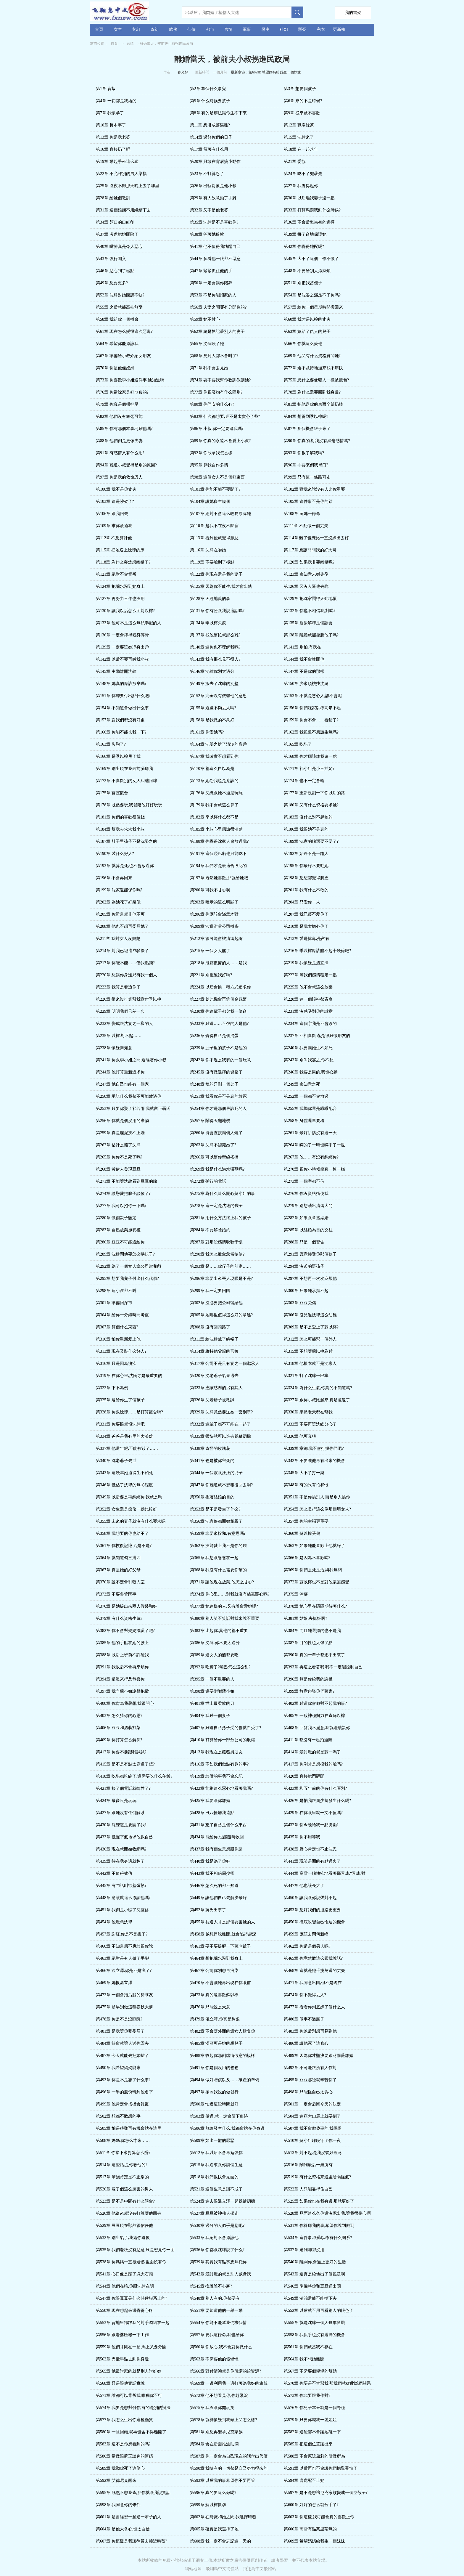 This screenshot has height=2576, width=464. I want to click on 第48章 不要給別人添麻煩, so click(307, 271).